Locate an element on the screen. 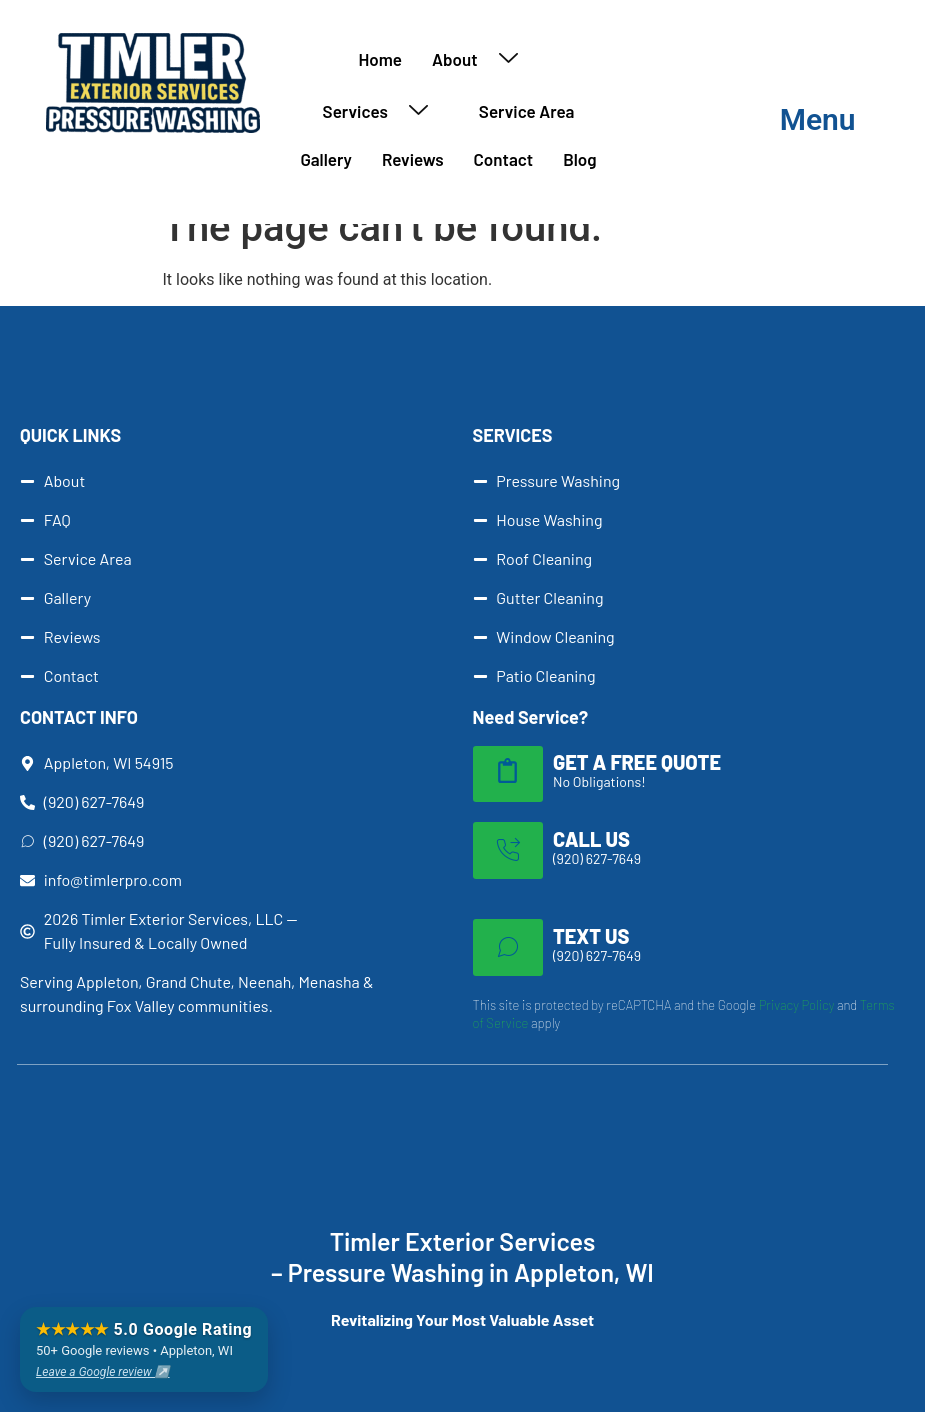 This screenshot has width=925, height=1412. Reviews is located at coordinates (413, 159).